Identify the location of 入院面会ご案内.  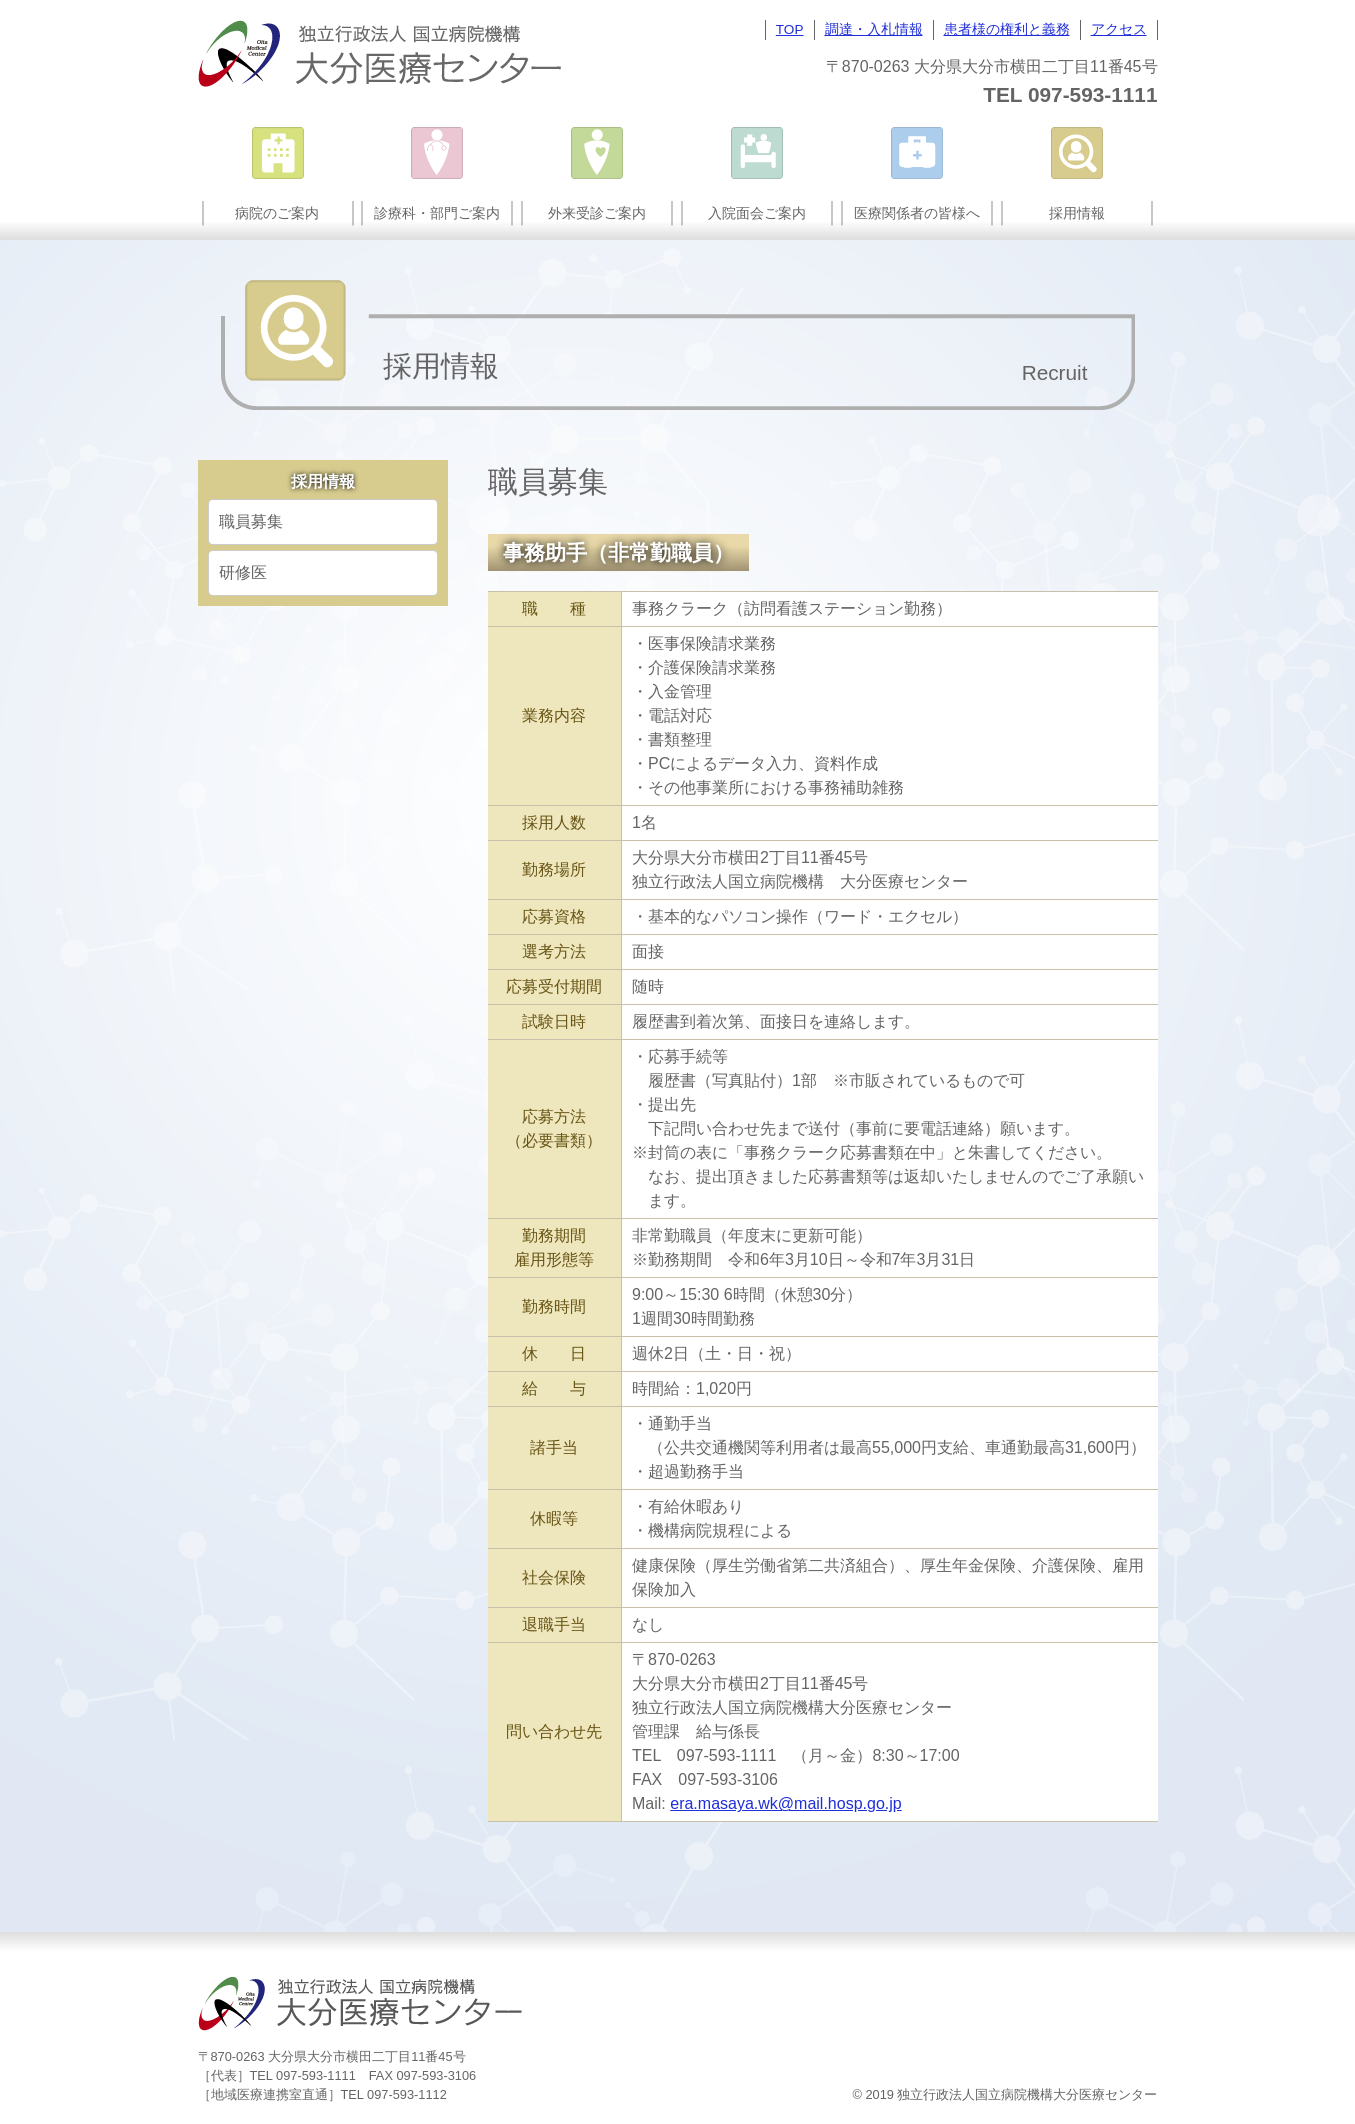
(757, 213).